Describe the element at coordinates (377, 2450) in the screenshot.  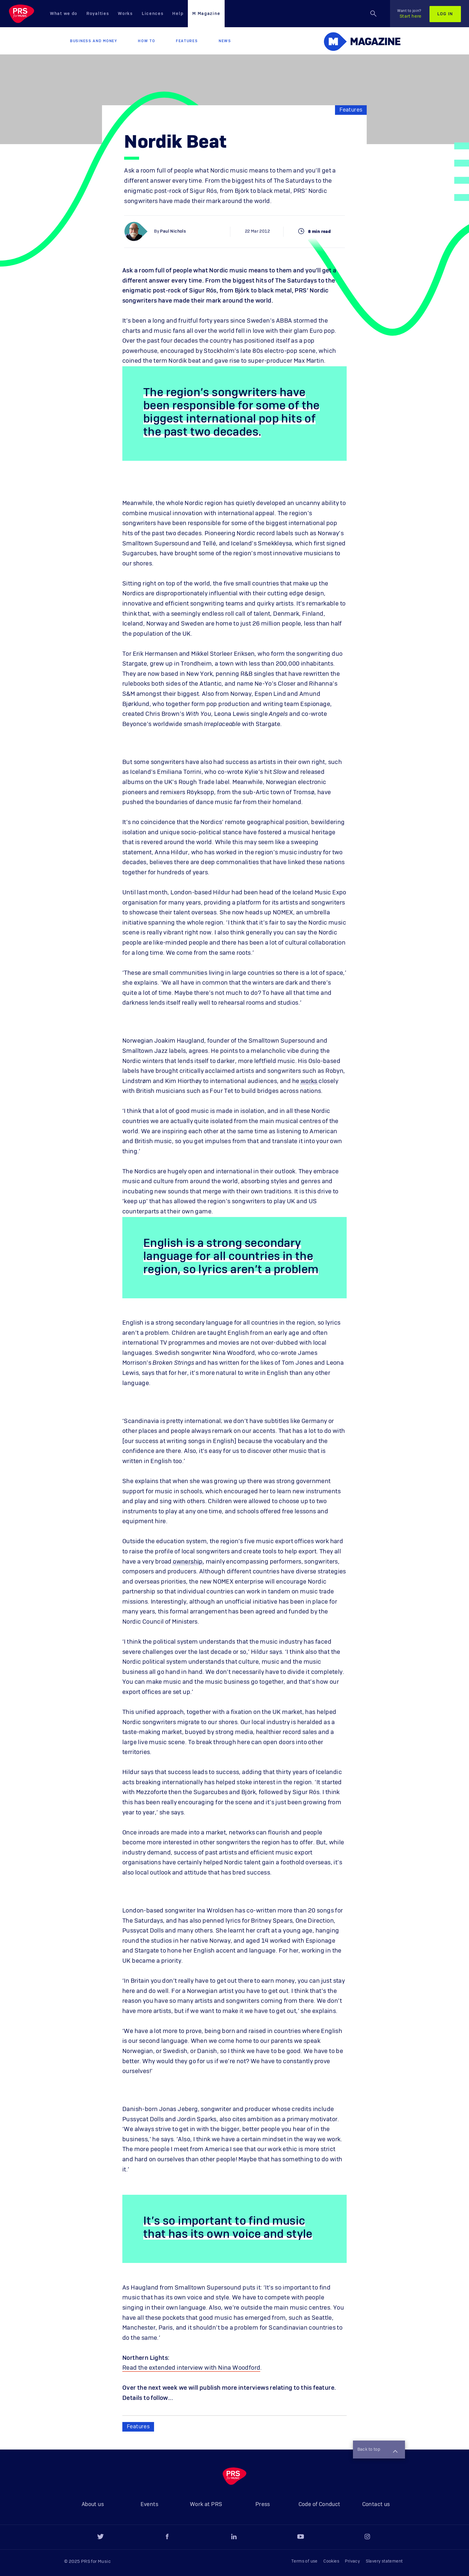
I see `Back to top` at that location.